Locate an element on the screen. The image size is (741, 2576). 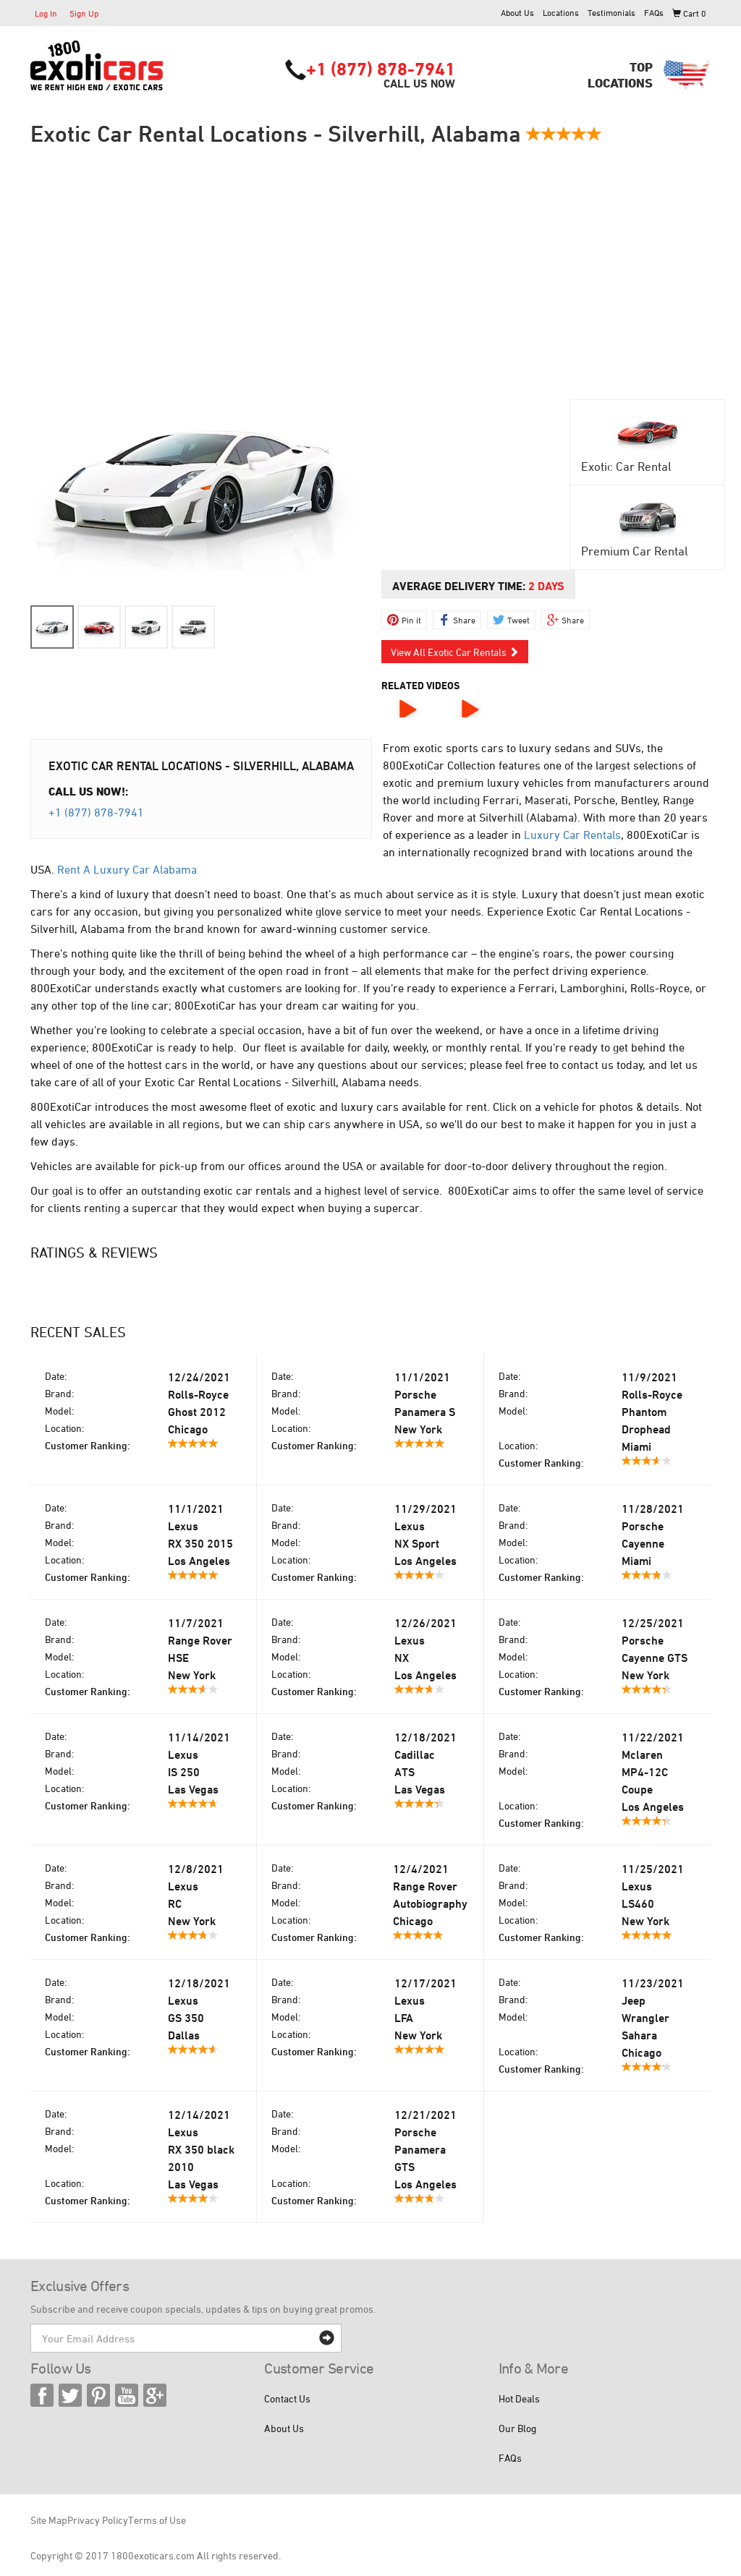
Pinterest is located at coordinates (98, 2395).